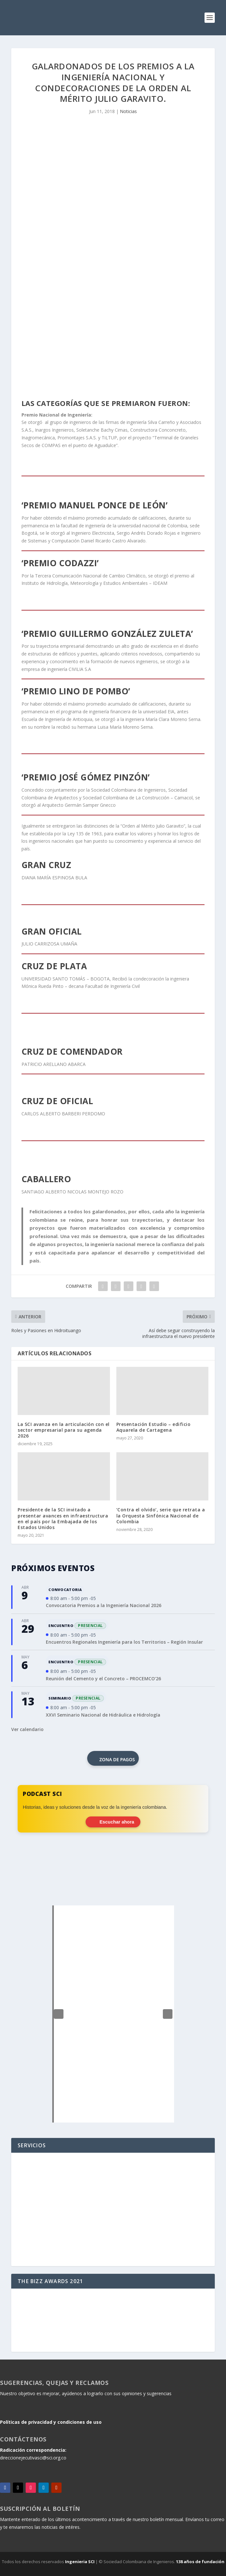  I want to click on Presidente de la SCI invitado a presentar avances en infraestructura en el país por la Embajada de los Estados Unidos, so click(63, 1518).